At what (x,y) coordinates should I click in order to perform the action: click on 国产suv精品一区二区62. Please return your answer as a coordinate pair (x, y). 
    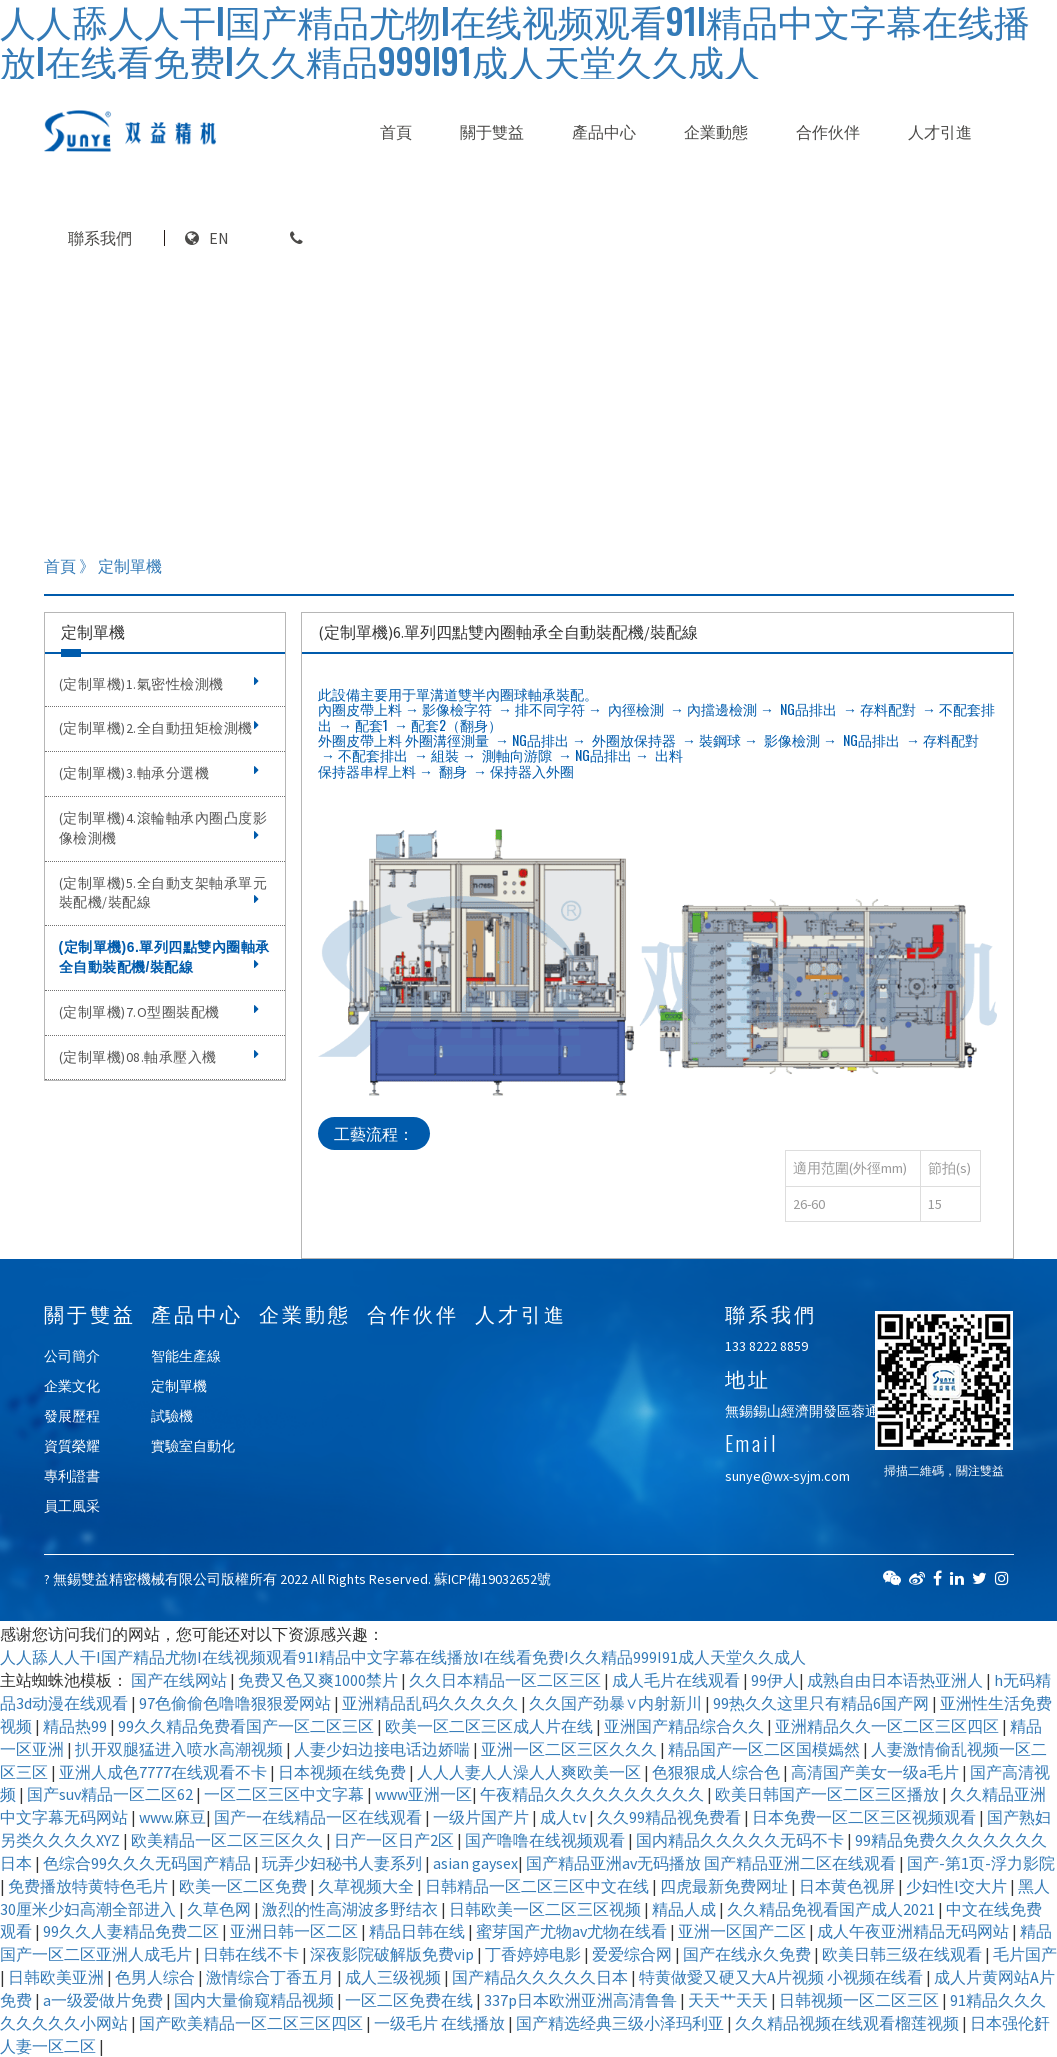
    Looking at the image, I should click on (111, 1794).